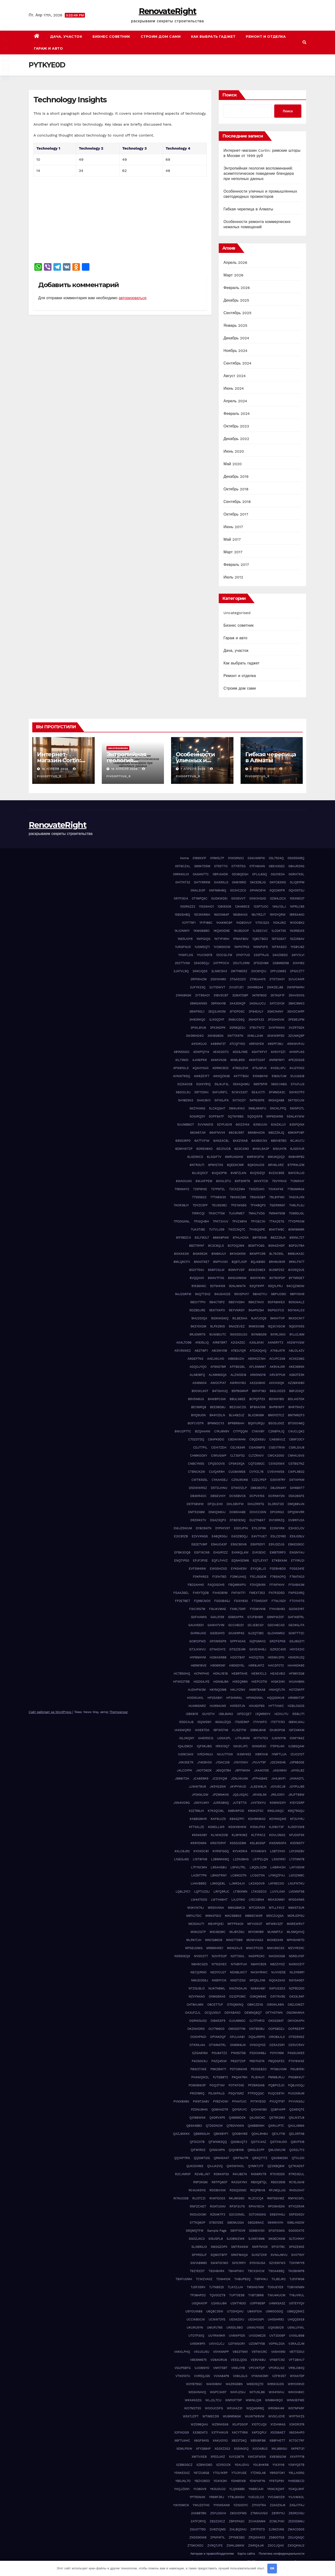 This screenshot has height=2576, width=335. Describe the element at coordinates (276, 858) in the screenshot. I see `03L7504Q` at that location.